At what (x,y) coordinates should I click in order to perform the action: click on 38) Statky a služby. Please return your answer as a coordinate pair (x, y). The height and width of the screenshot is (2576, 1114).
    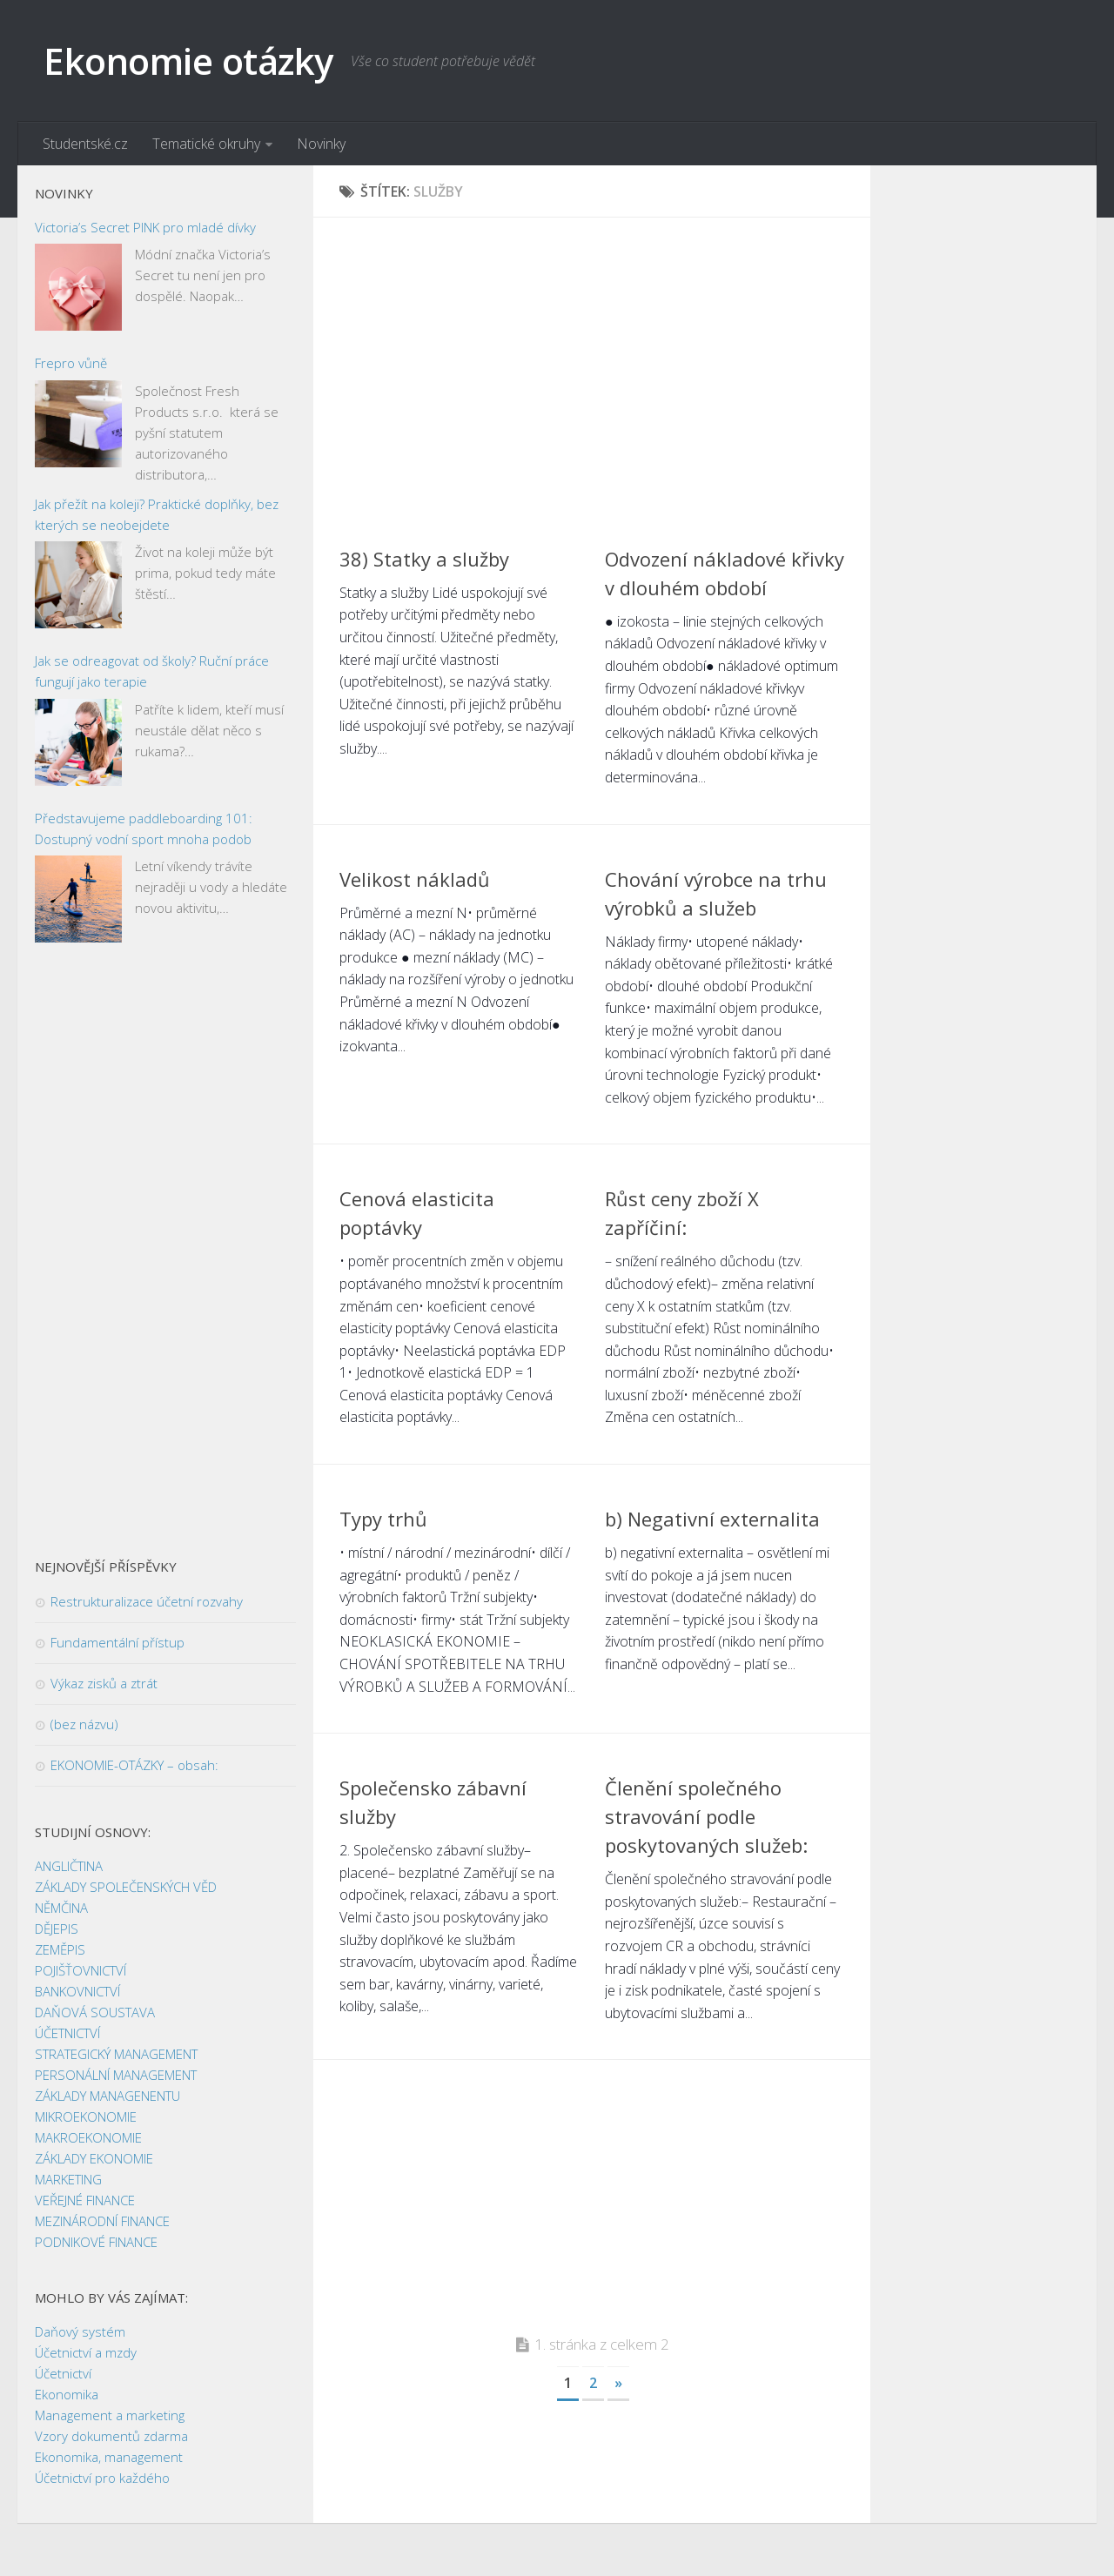
    Looking at the image, I should click on (424, 559).